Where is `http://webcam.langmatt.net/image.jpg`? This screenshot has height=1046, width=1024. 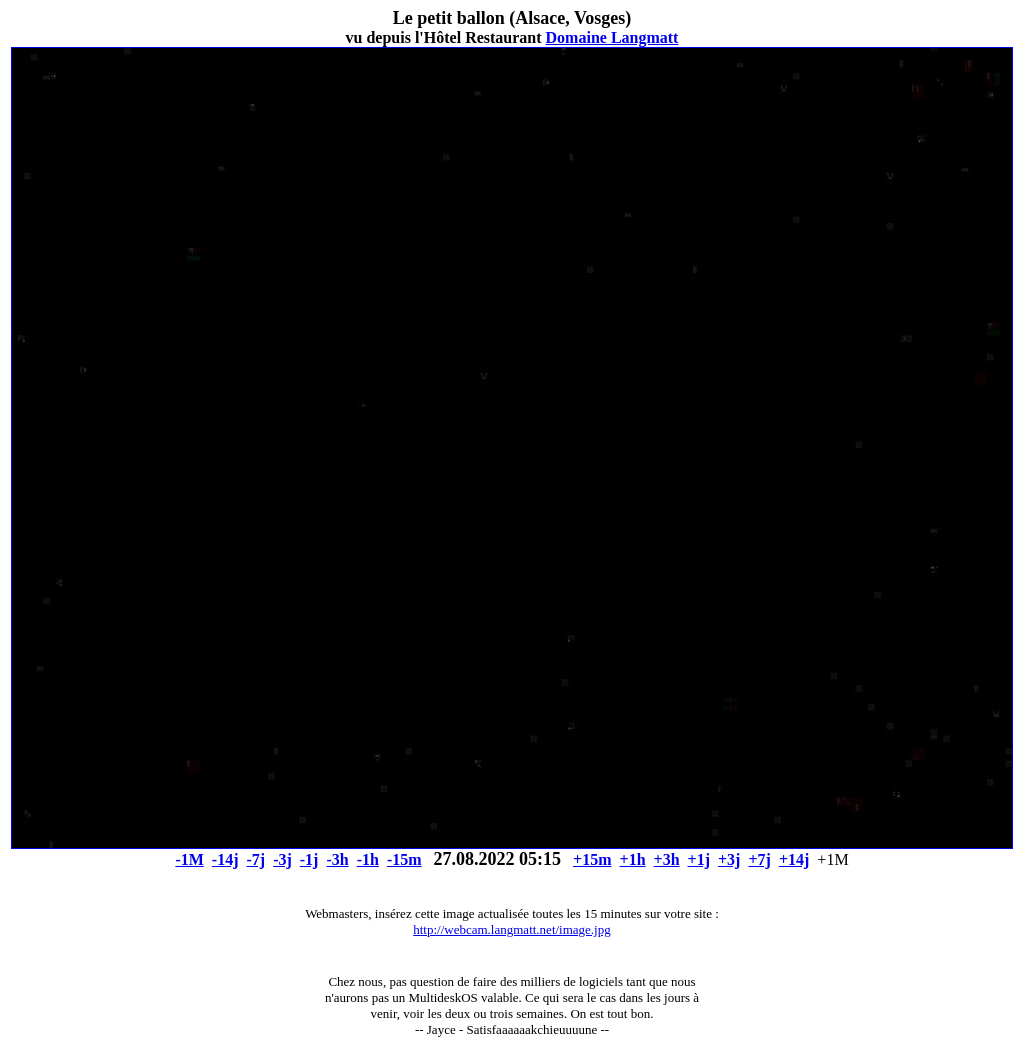
http://webcam.langmatt.net/image.jpg is located at coordinates (511, 929).